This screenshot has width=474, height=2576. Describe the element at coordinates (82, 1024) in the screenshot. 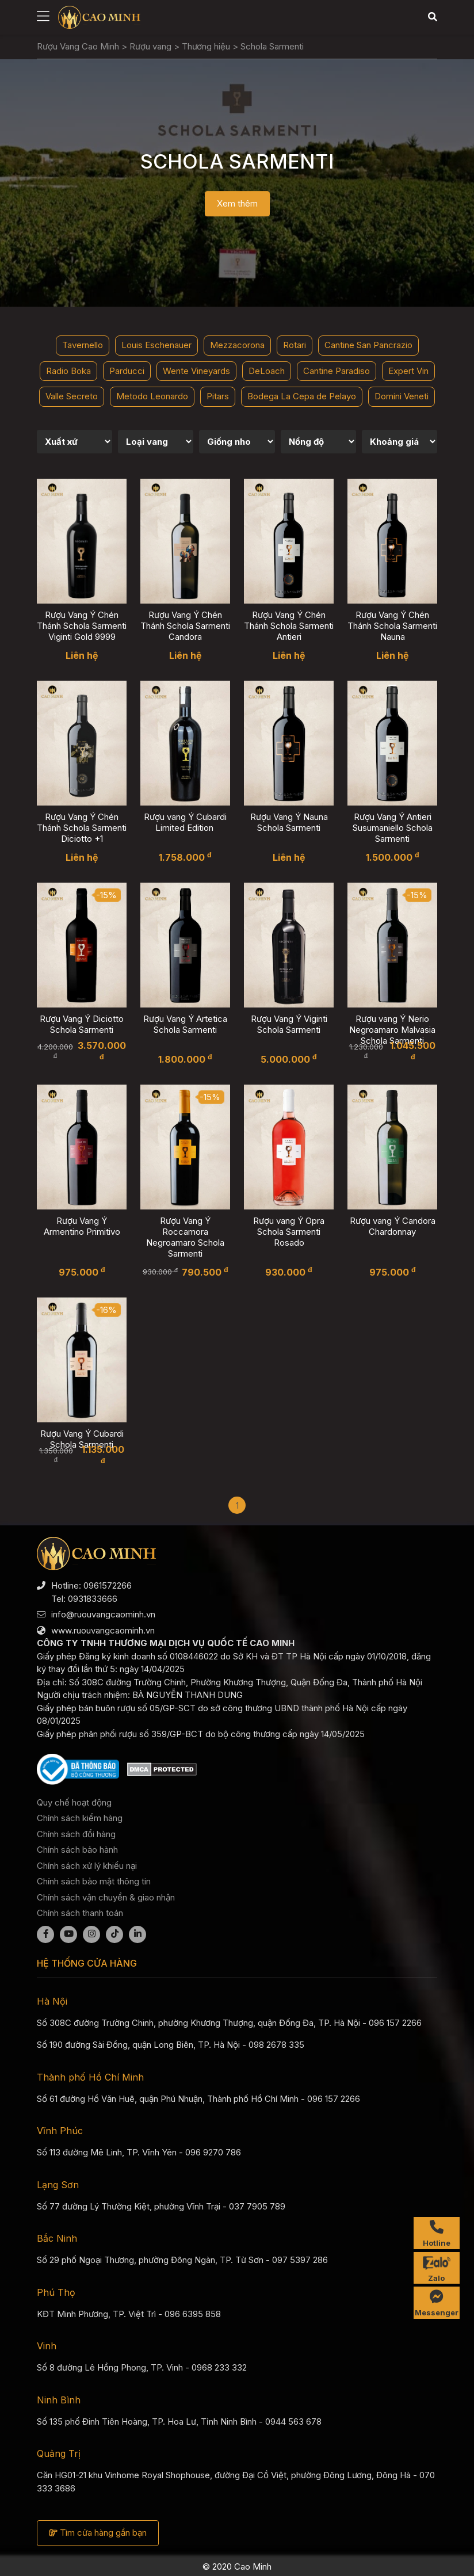

I see `Rượu Vang Ý Diciotto Schola Sarmenti` at that location.